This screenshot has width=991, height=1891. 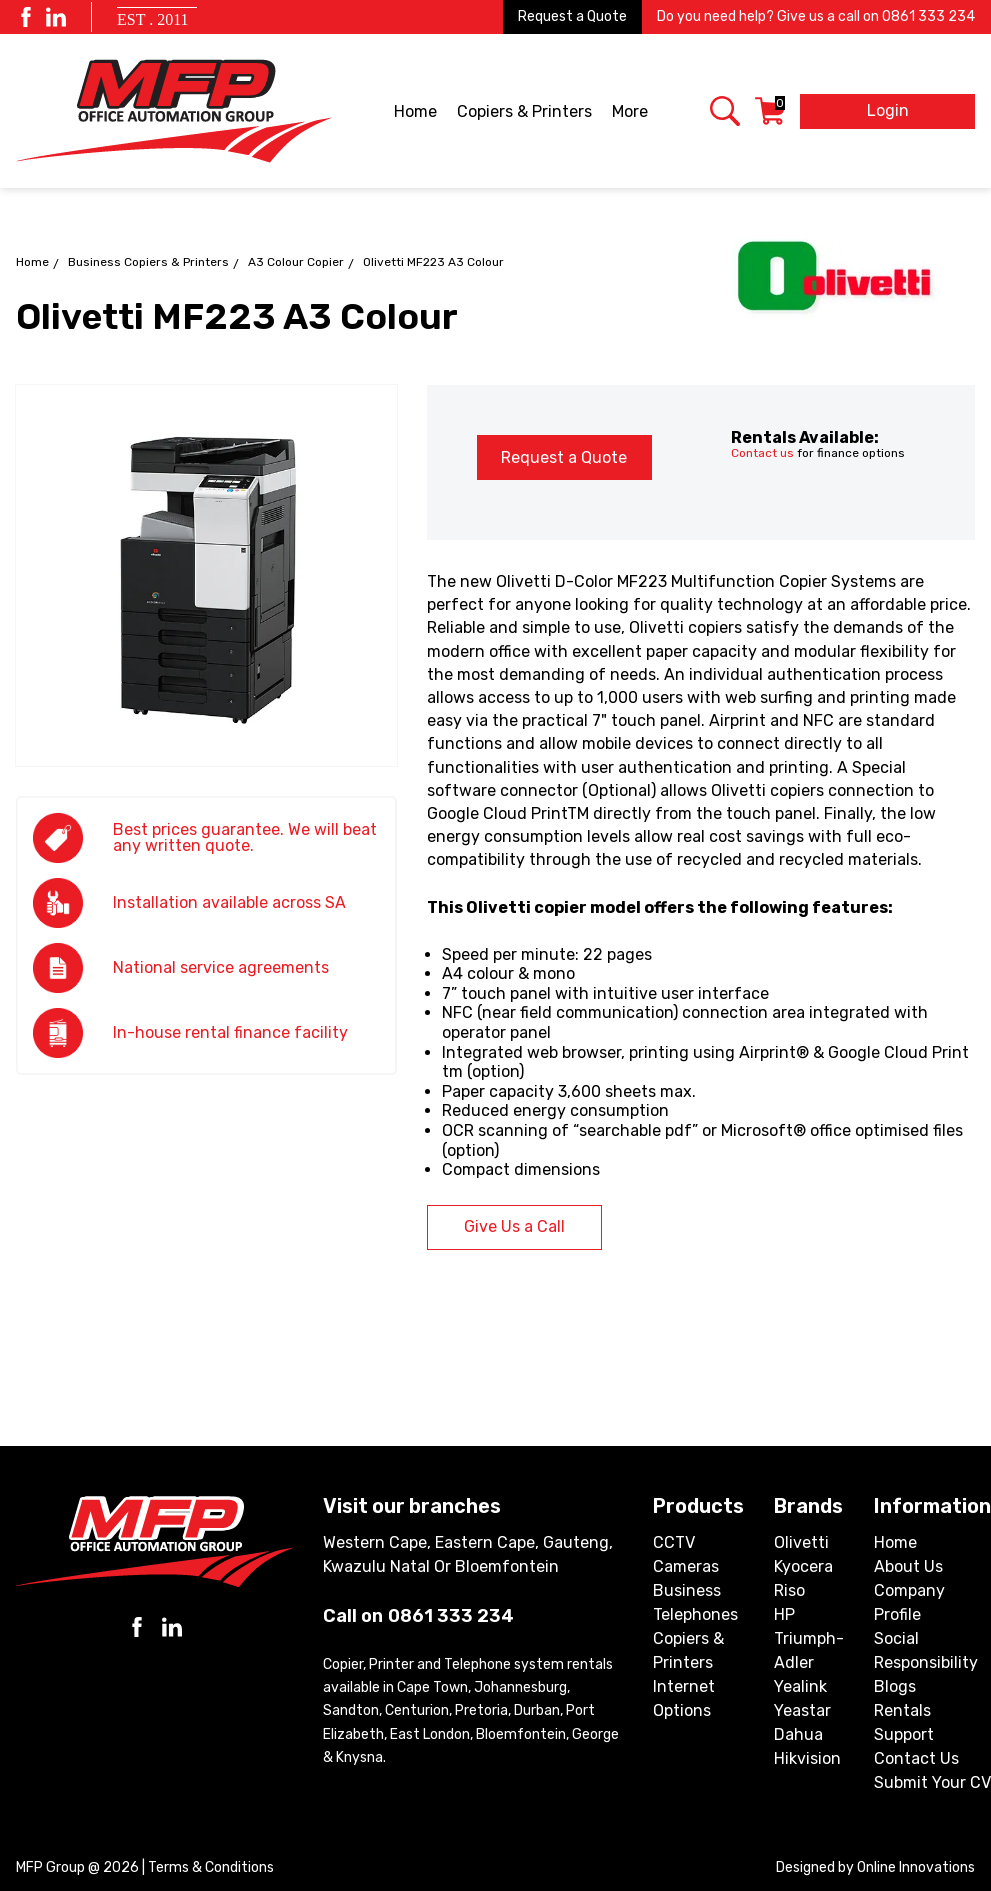 I want to click on More, so click(x=631, y=113).